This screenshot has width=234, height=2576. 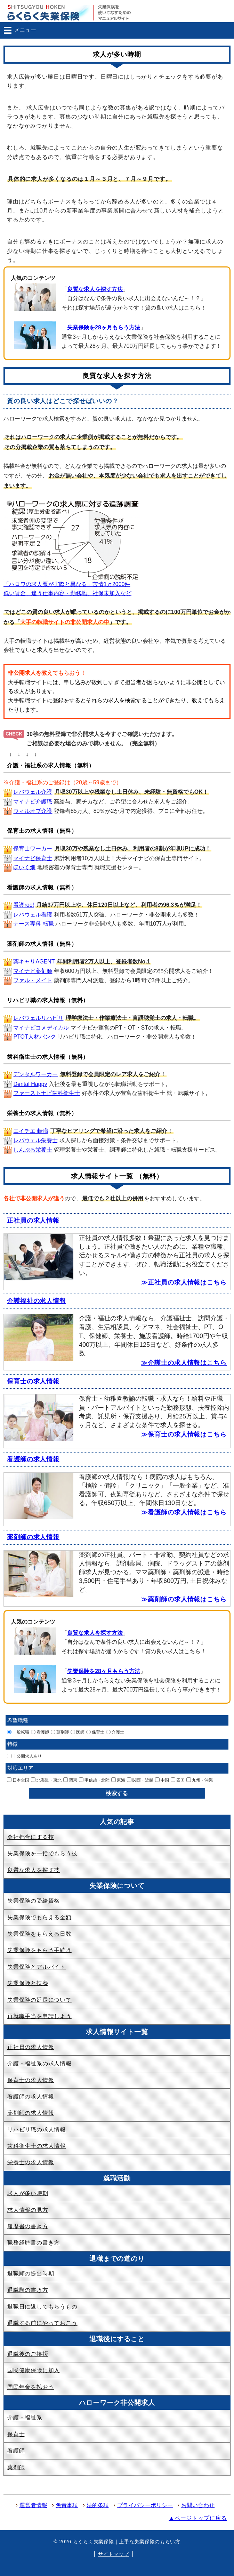 I want to click on エイチエ 転職, so click(x=30, y=1131).